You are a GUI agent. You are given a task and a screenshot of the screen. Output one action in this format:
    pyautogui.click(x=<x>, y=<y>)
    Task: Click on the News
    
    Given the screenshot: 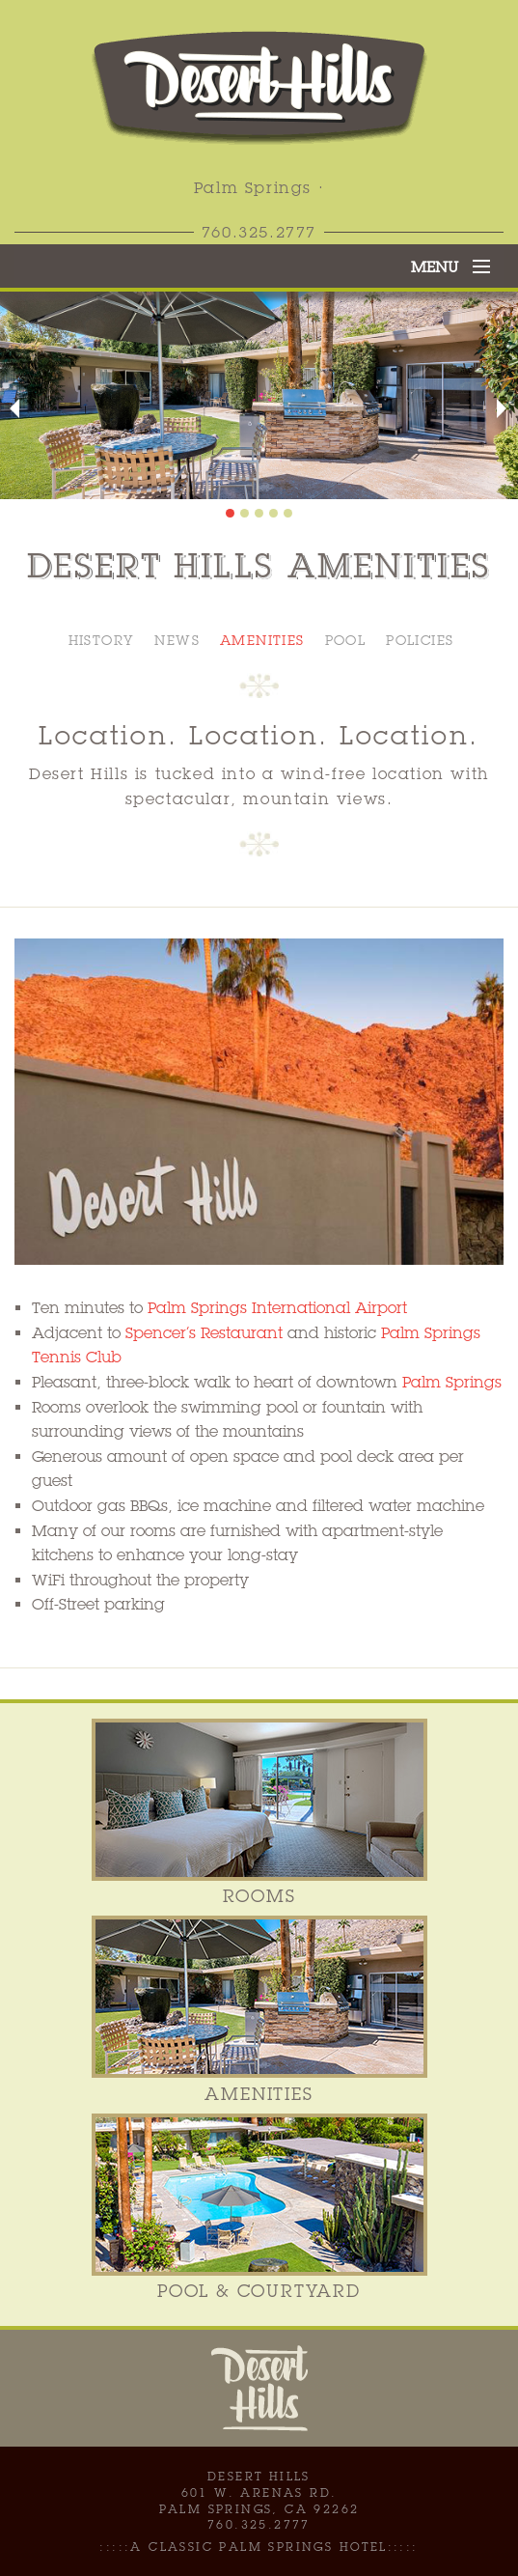 What is the action you would take?
    pyautogui.click(x=177, y=640)
    